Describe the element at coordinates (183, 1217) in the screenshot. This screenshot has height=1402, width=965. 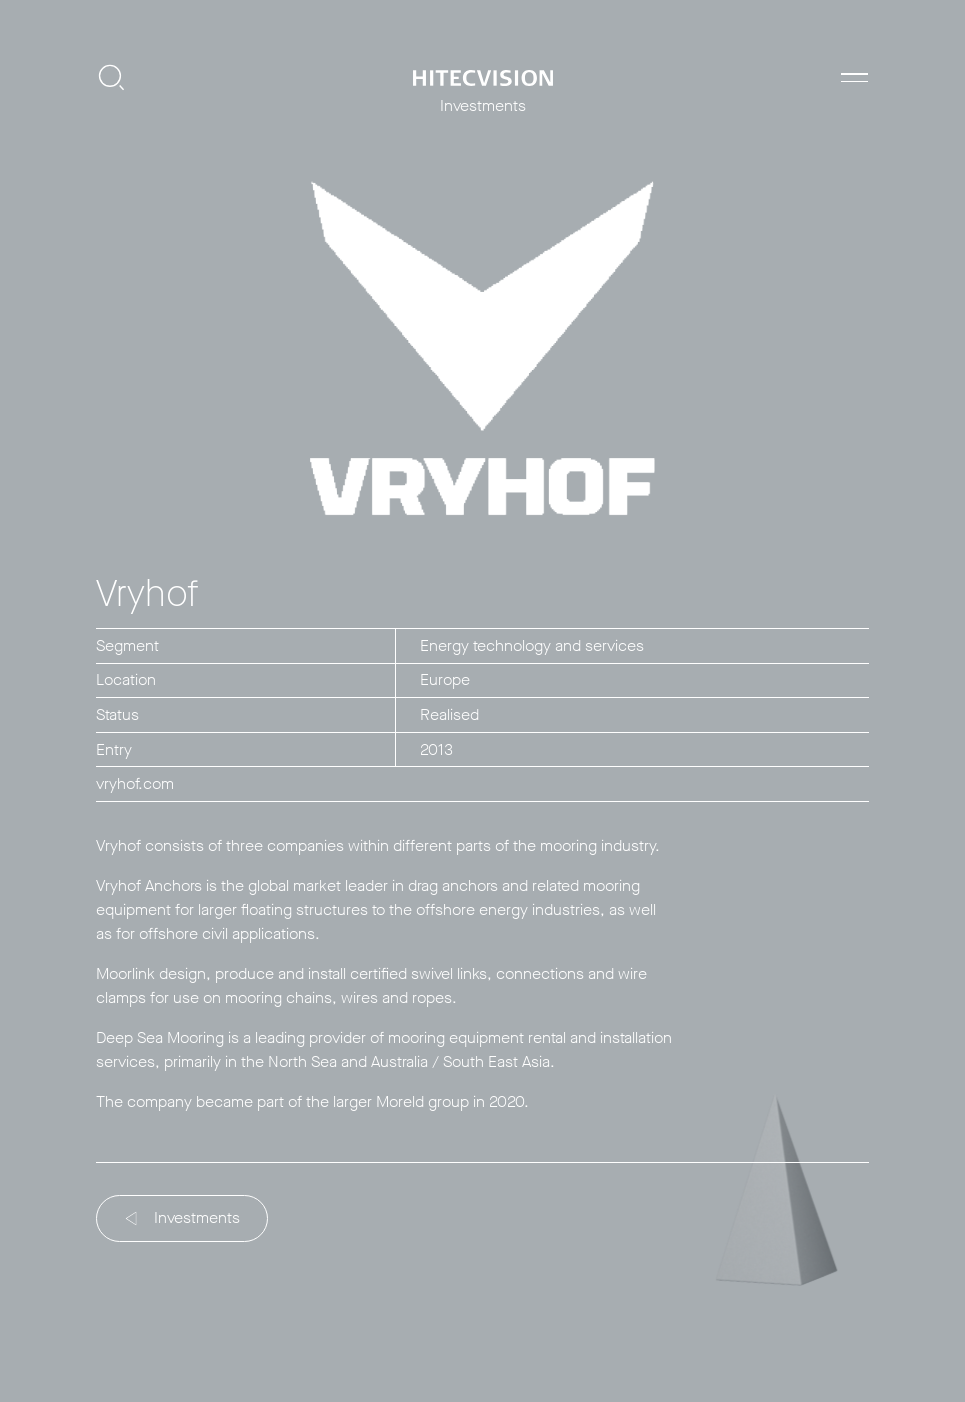
I see `Investments` at that location.